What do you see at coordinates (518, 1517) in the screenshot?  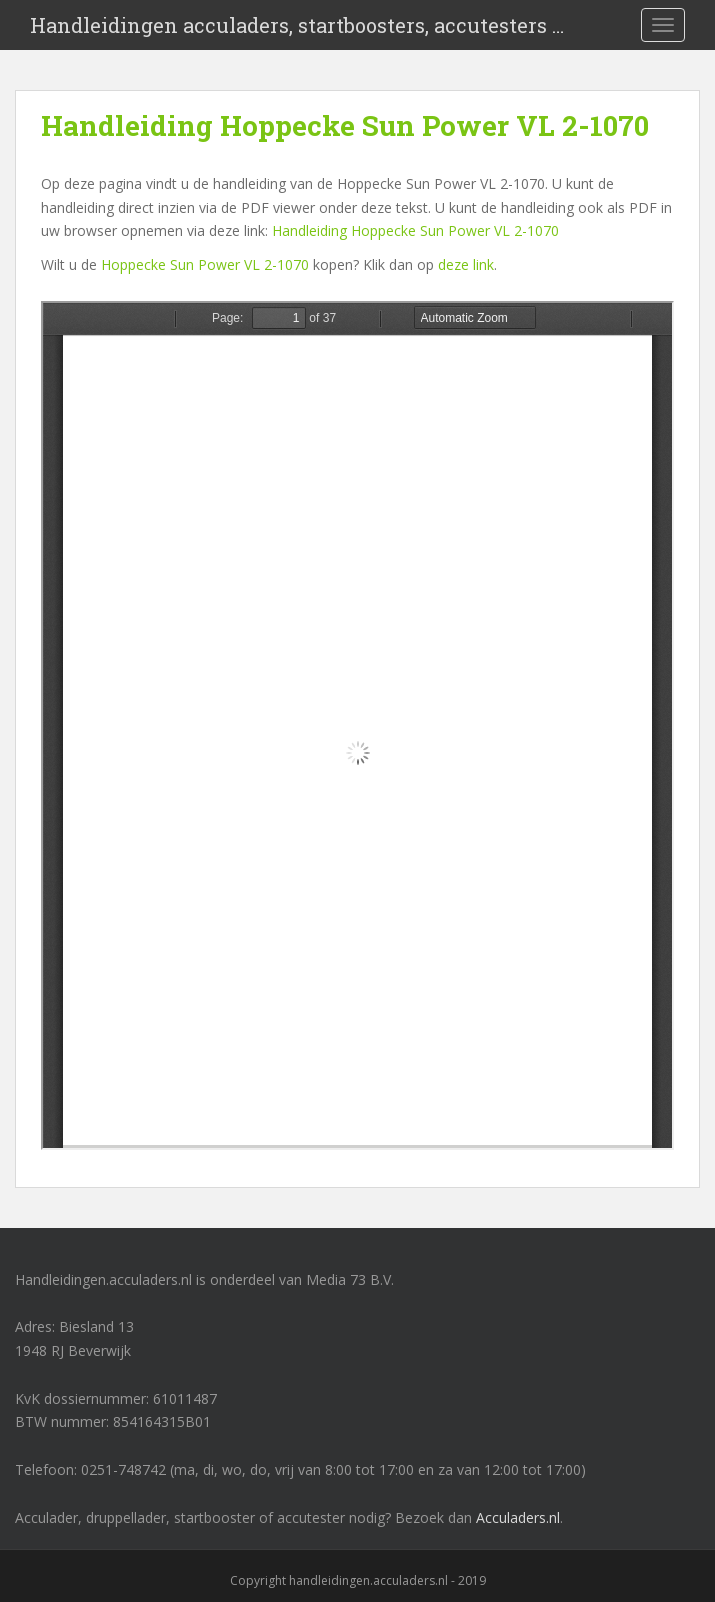 I see `Acculaders.nl` at bounding box center [518, 1517].